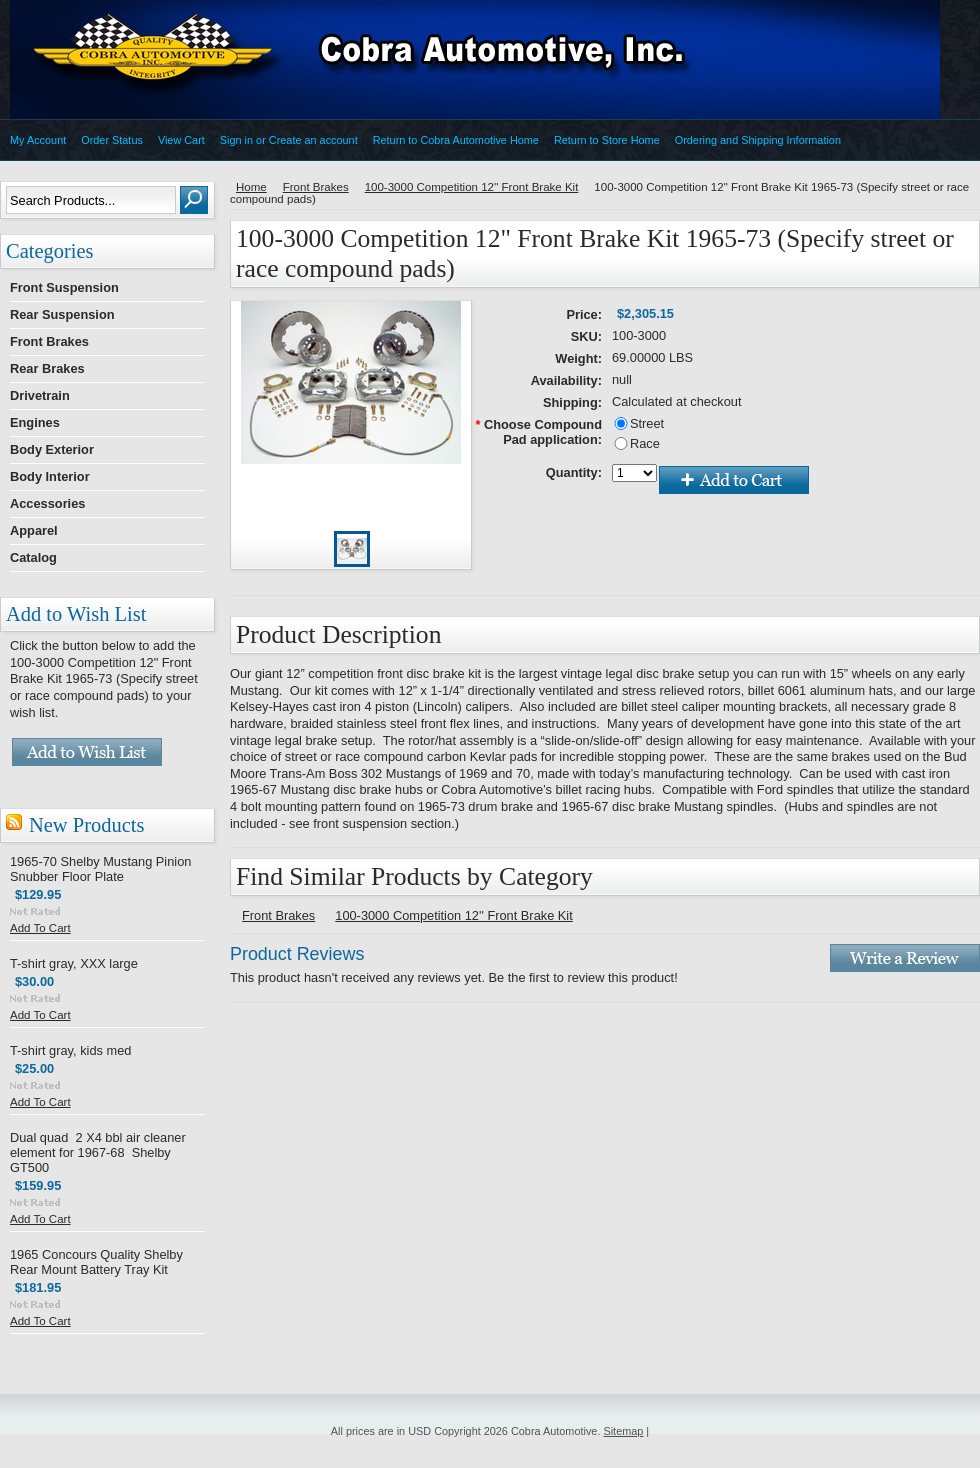 This screenshot has width=980, height=1468. I want to click on Body Interior, so click(50, 476).